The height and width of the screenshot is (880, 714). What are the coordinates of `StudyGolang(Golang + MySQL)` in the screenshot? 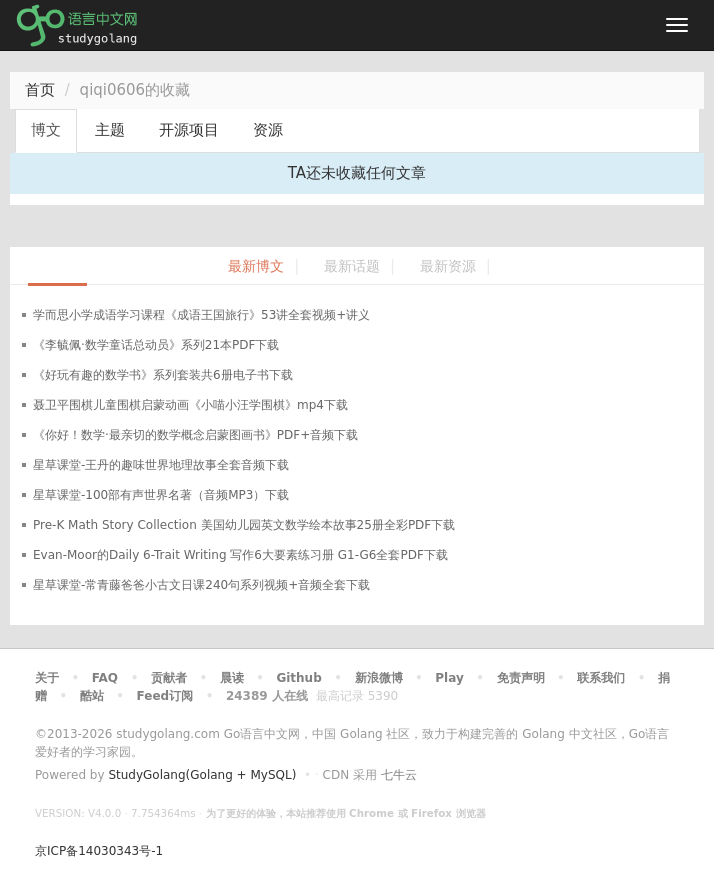 It's located at (202, 775).